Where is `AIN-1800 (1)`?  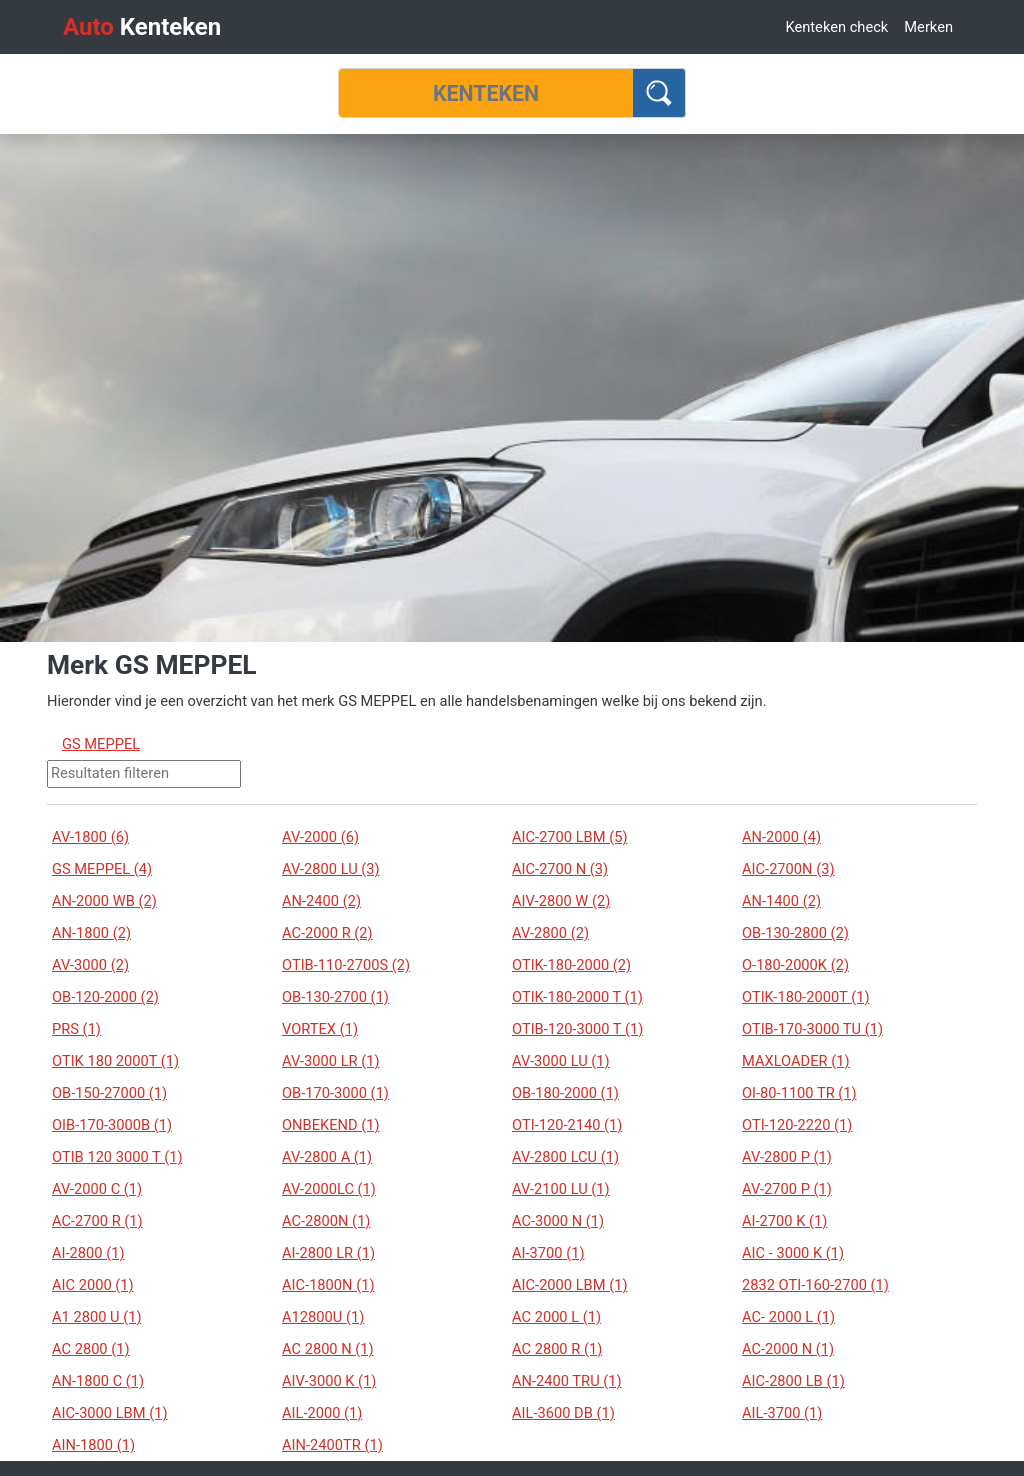 AIN-1800 (1) is located at coordinates (93, 1445).